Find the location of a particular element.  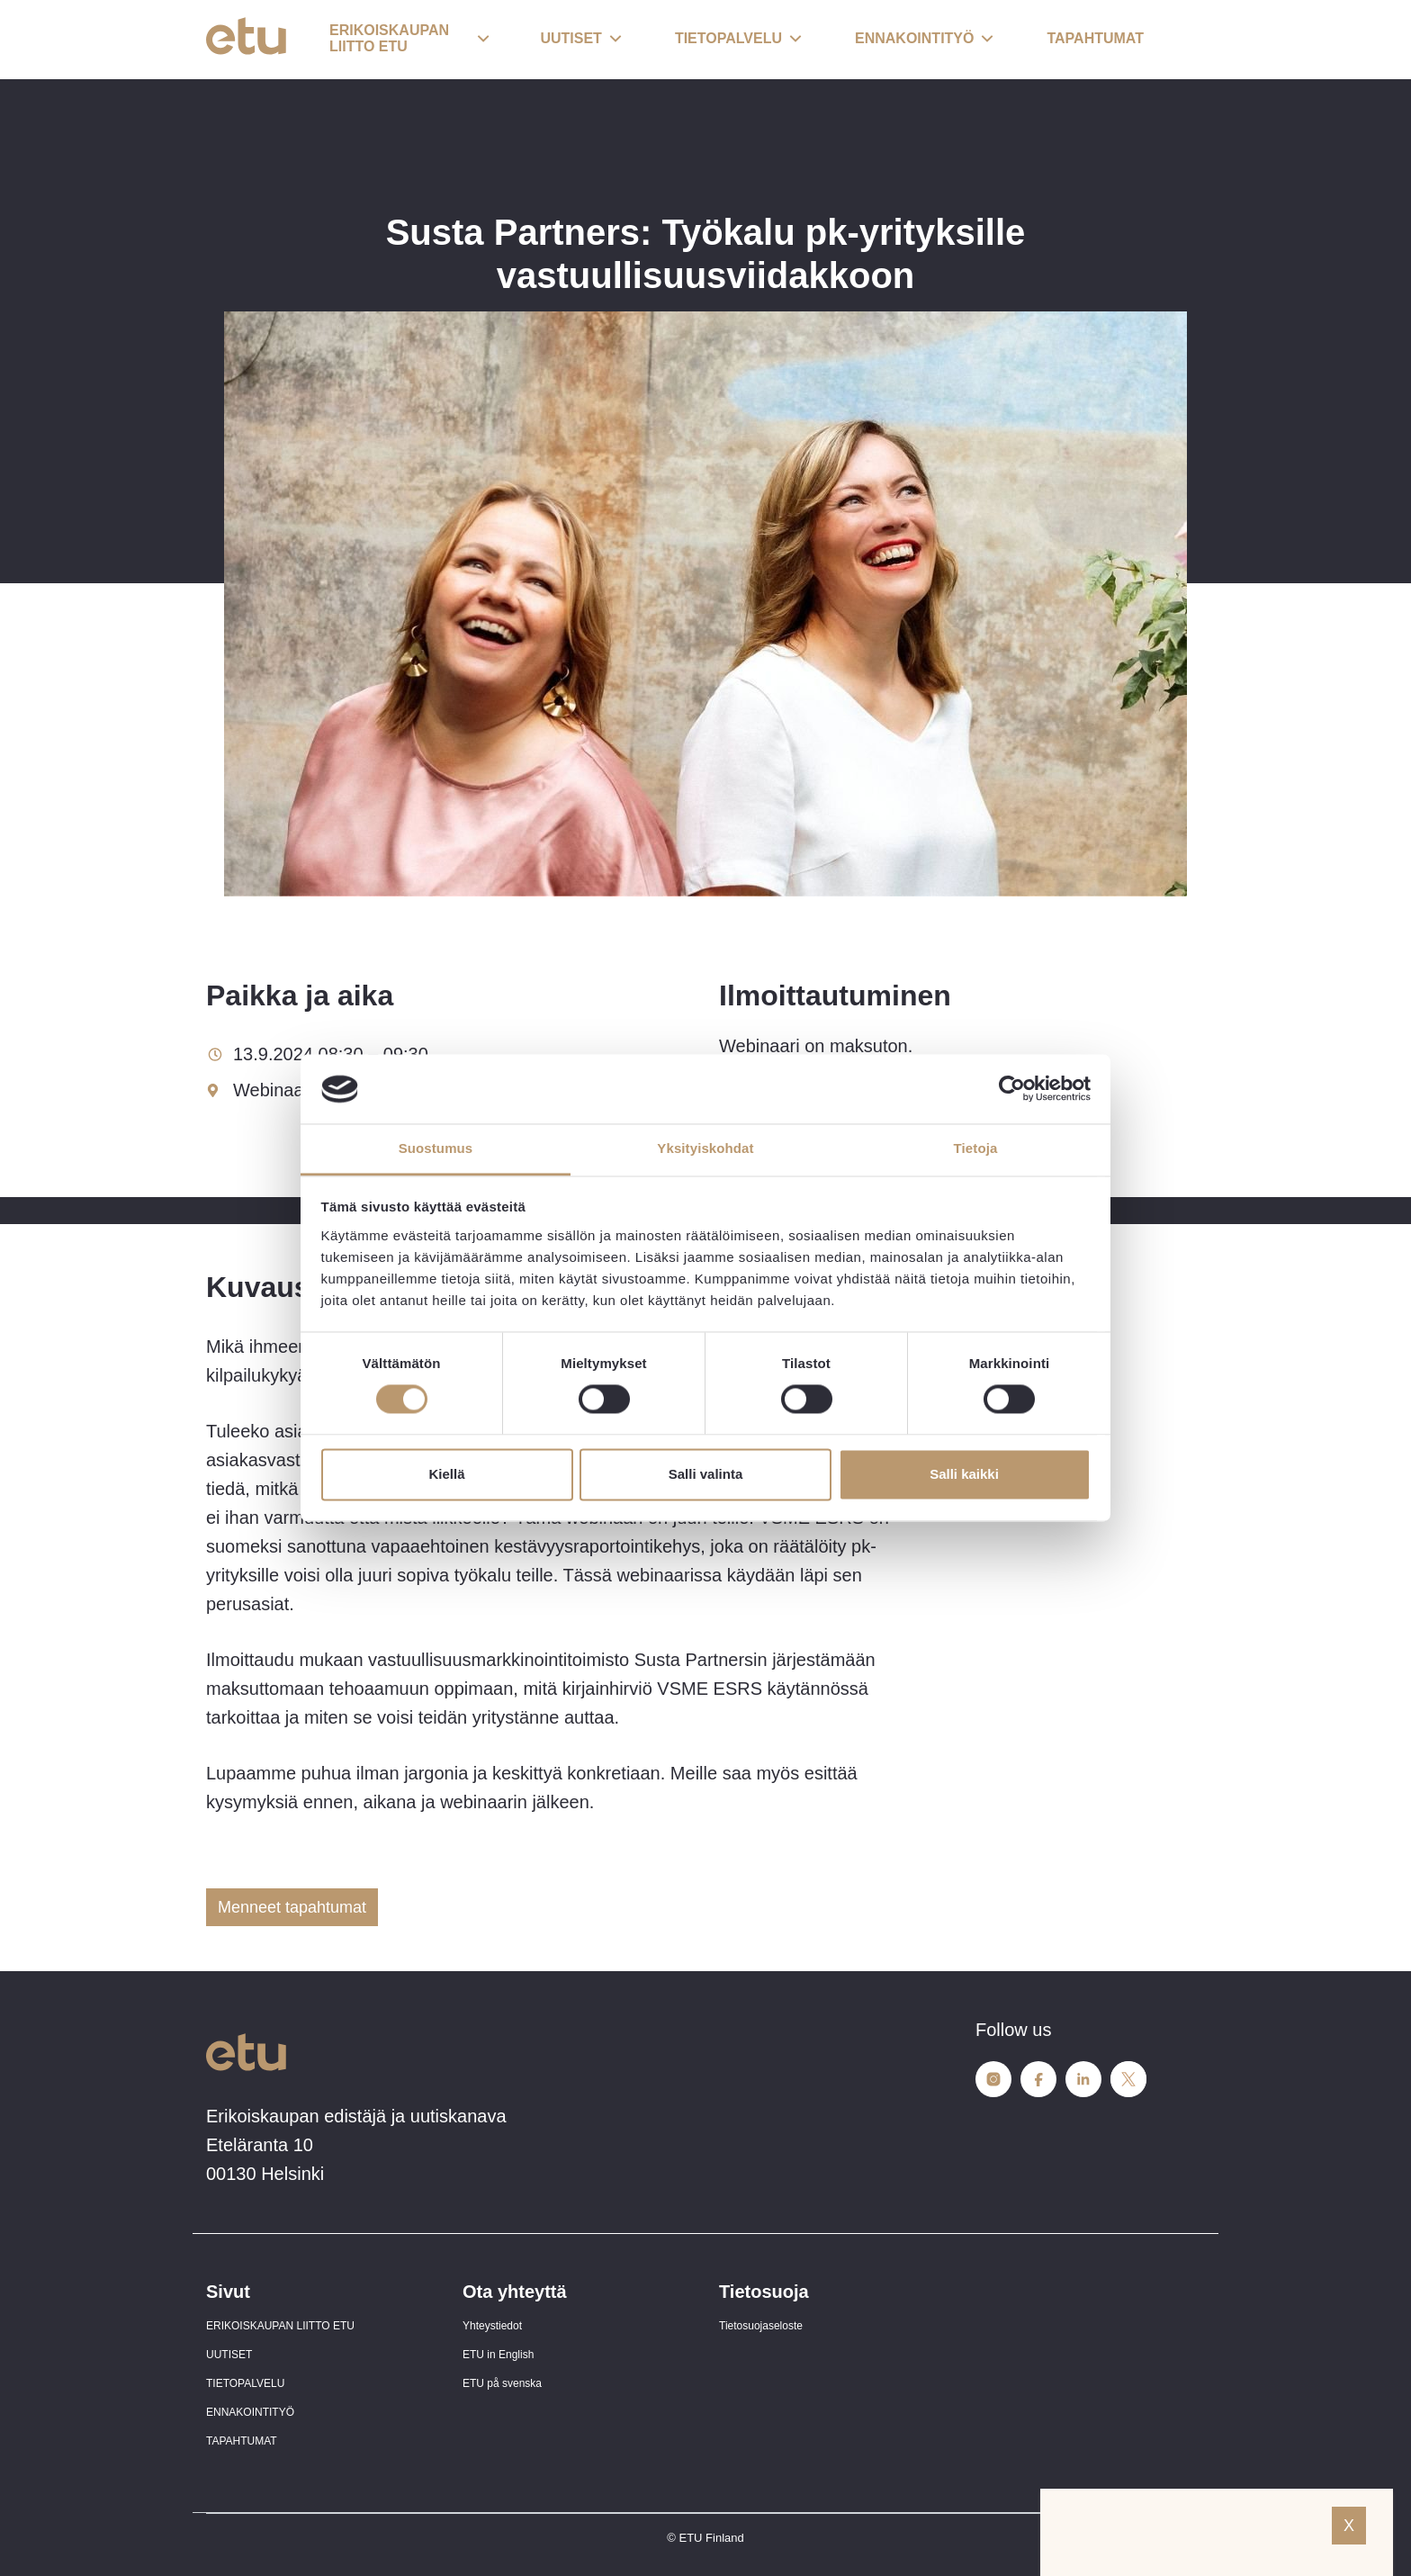

ETU på svenska is located at coordinates (502, 2383).